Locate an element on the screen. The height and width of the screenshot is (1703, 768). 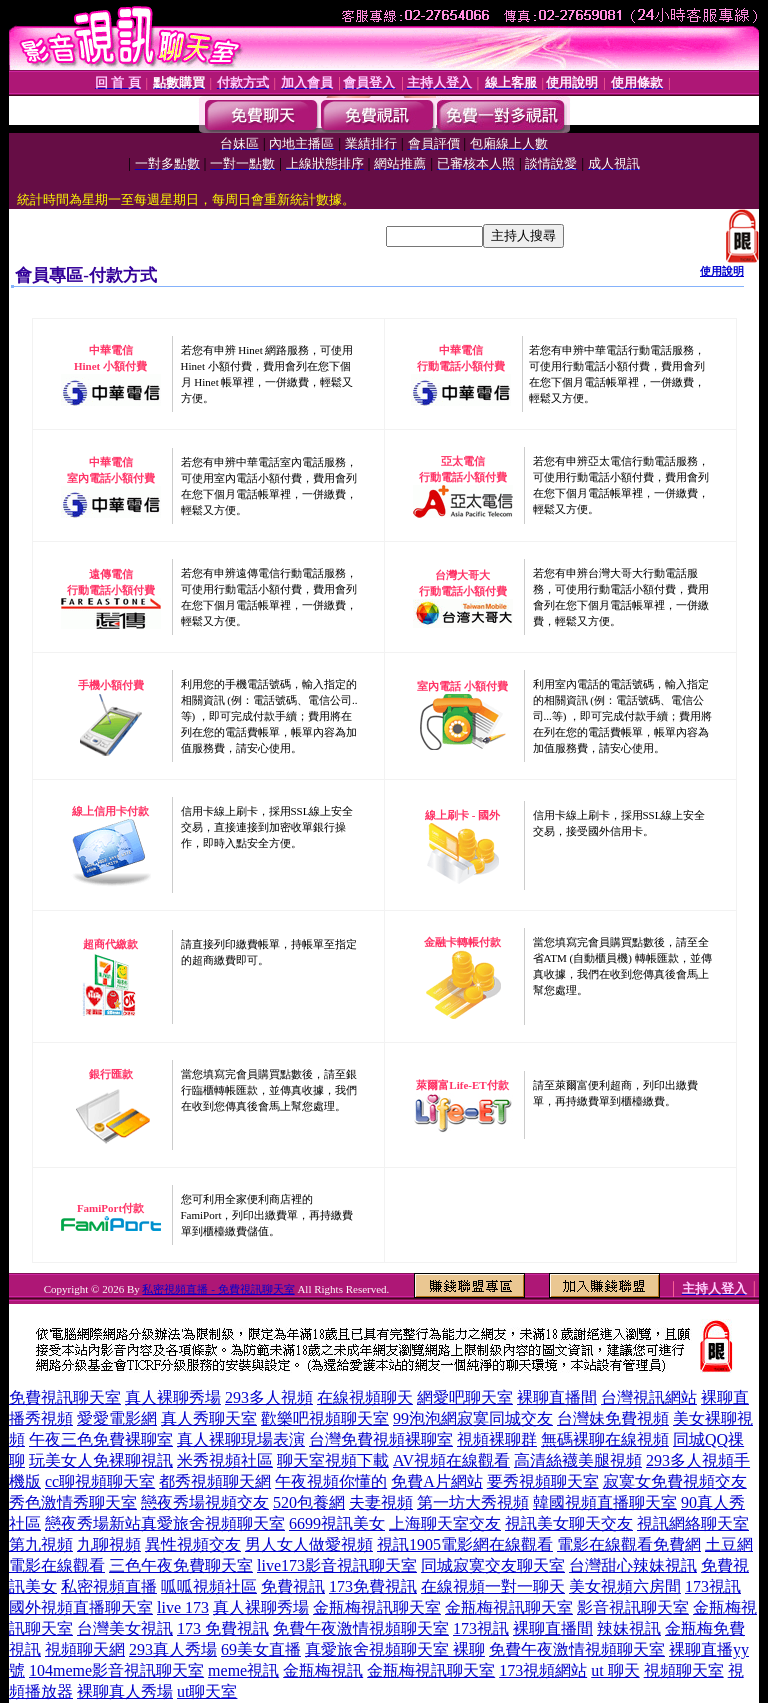
米秀視頻社區 is located at coordinates (225, 1460).